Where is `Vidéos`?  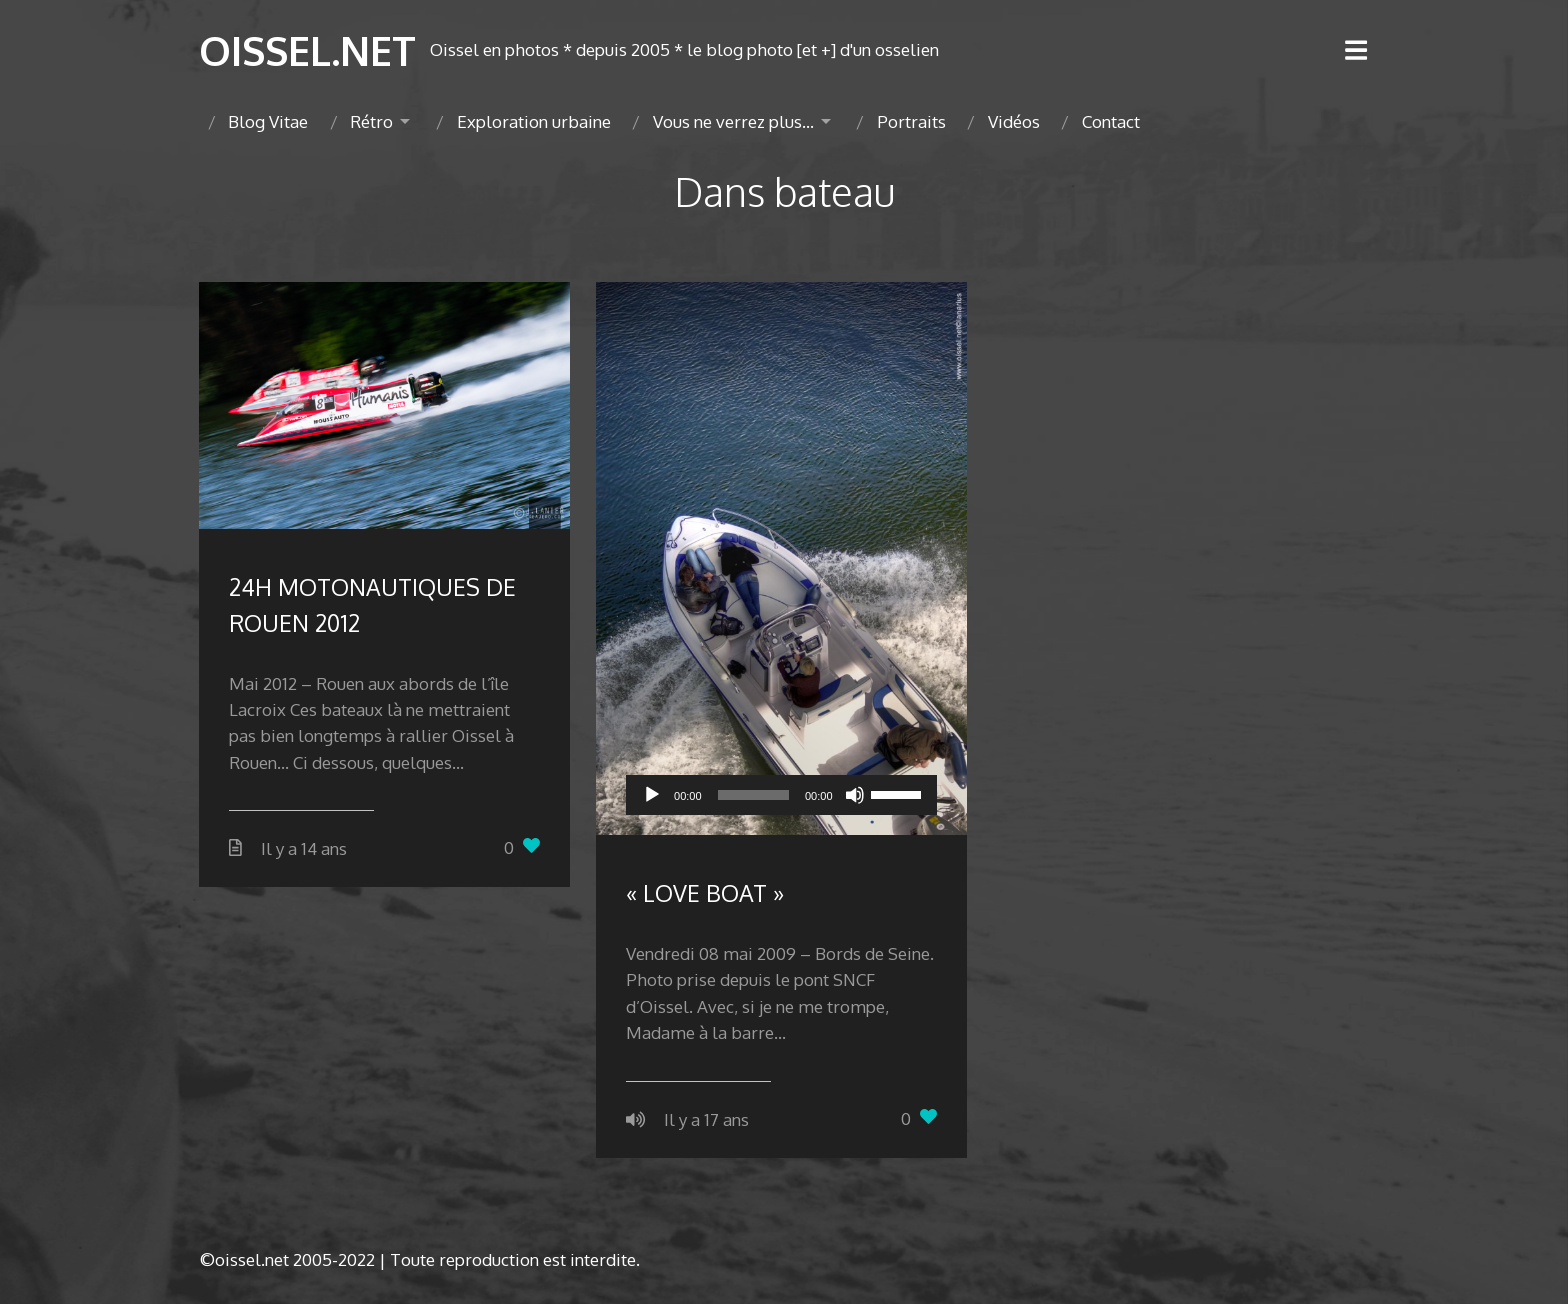 Vidéos is located at coordinates (1014, 121).